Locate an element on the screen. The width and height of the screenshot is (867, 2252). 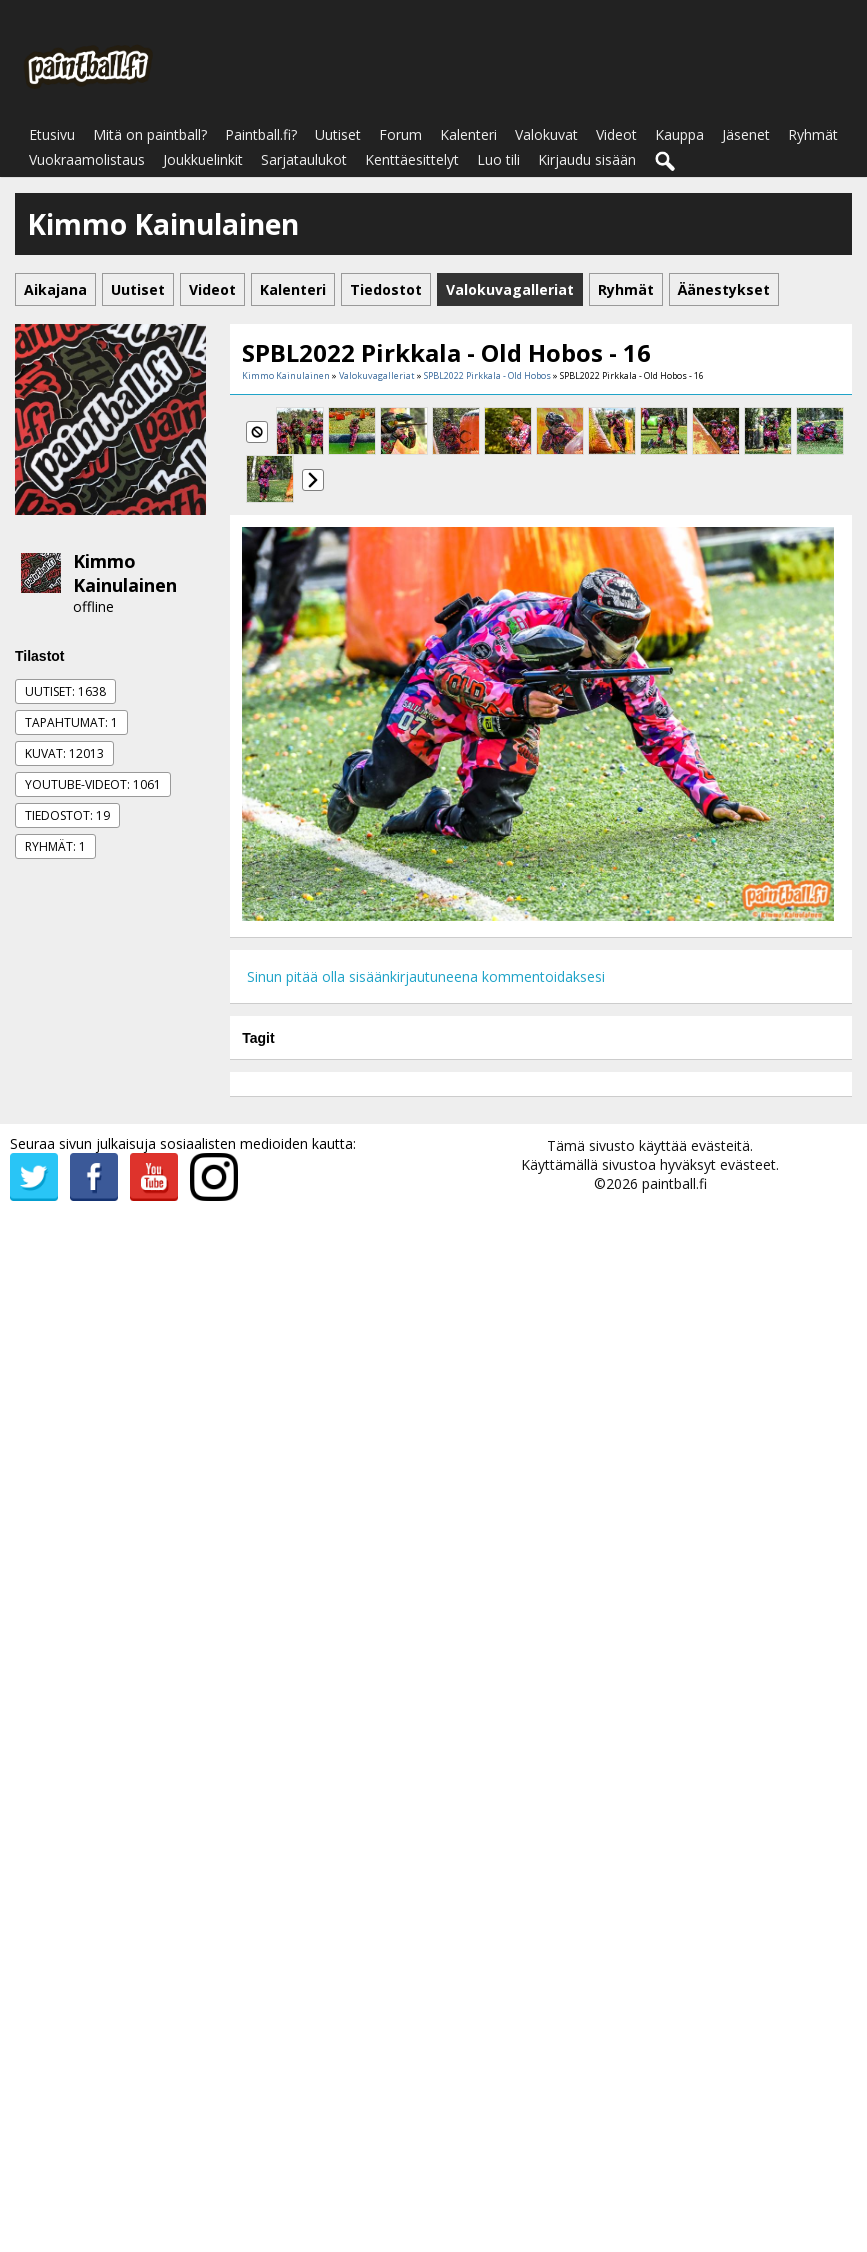
Etusivu is located at coordinates (52, 134).